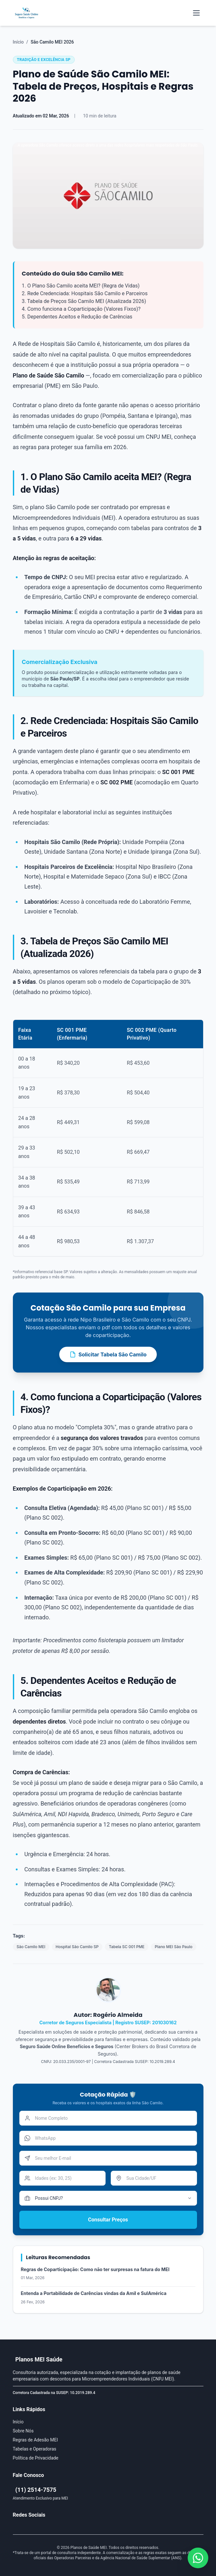  What do you see at coordinates (35, 2439) in the screenshot?
I see `Regras de Adesão MEI` at bounding box center [35, 2439].